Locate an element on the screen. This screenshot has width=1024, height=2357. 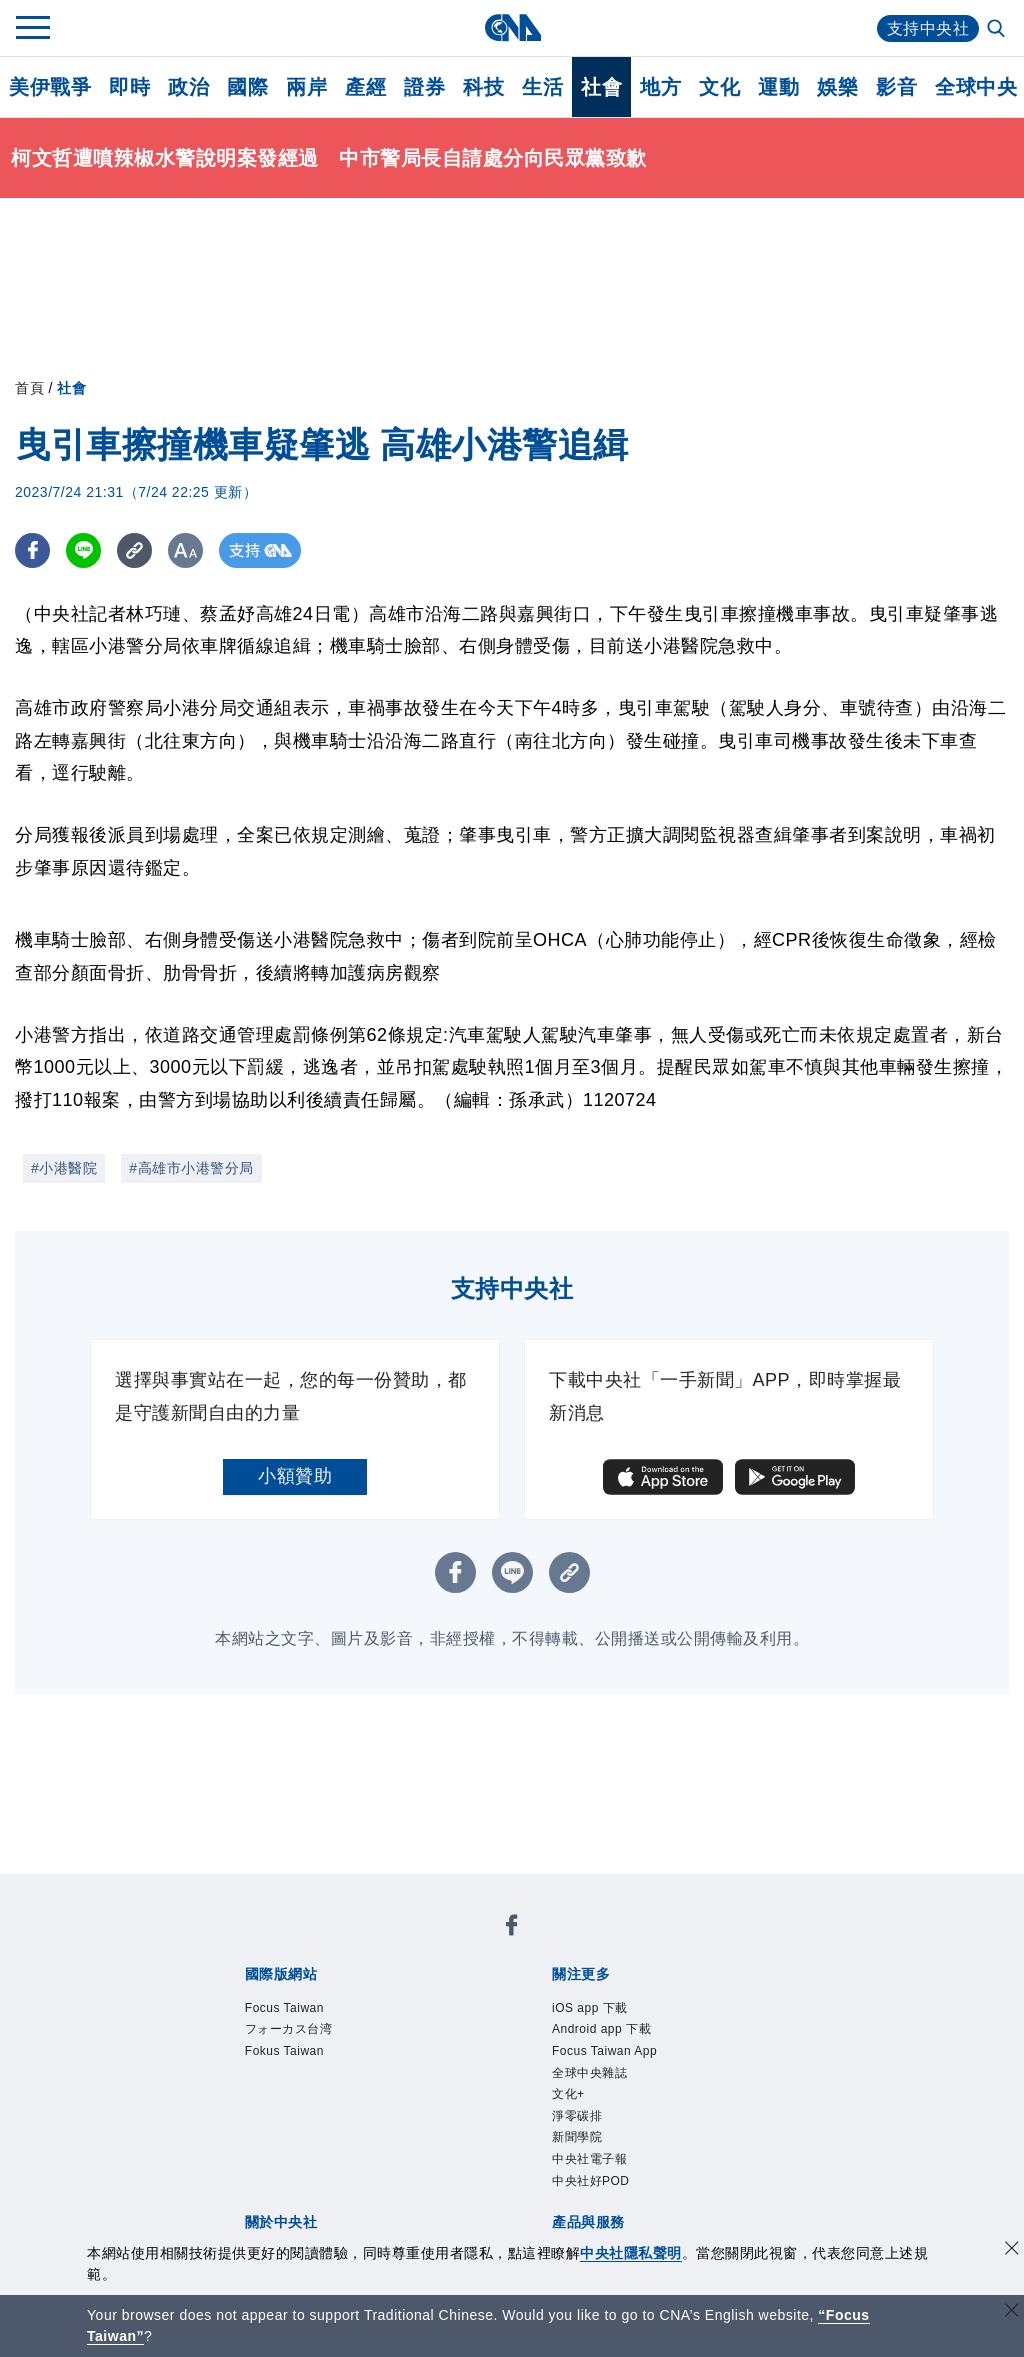
フォーカス台湾 is located at coordinates (289, 2029).